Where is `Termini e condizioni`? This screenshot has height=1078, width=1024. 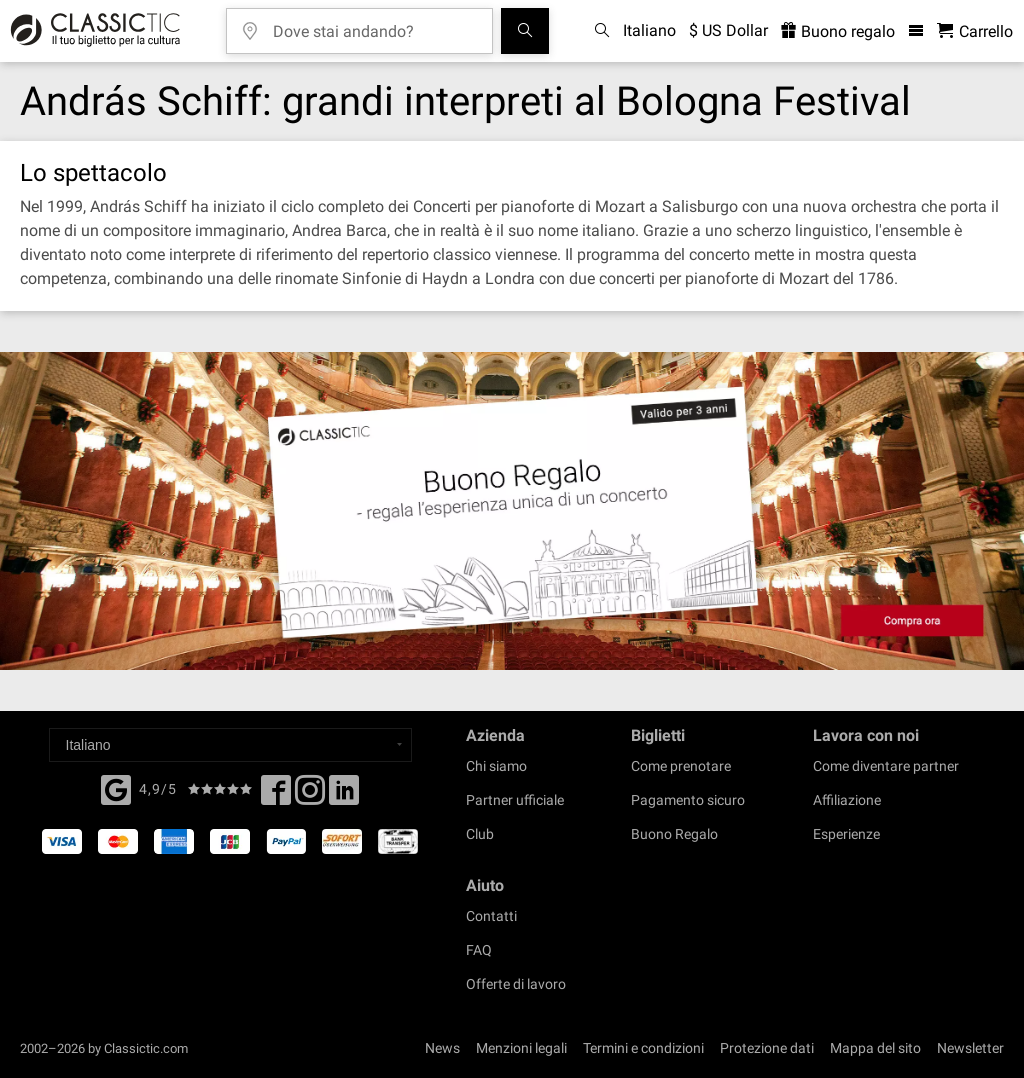
Termini e condizioni is located at coordinates (643, 1048).